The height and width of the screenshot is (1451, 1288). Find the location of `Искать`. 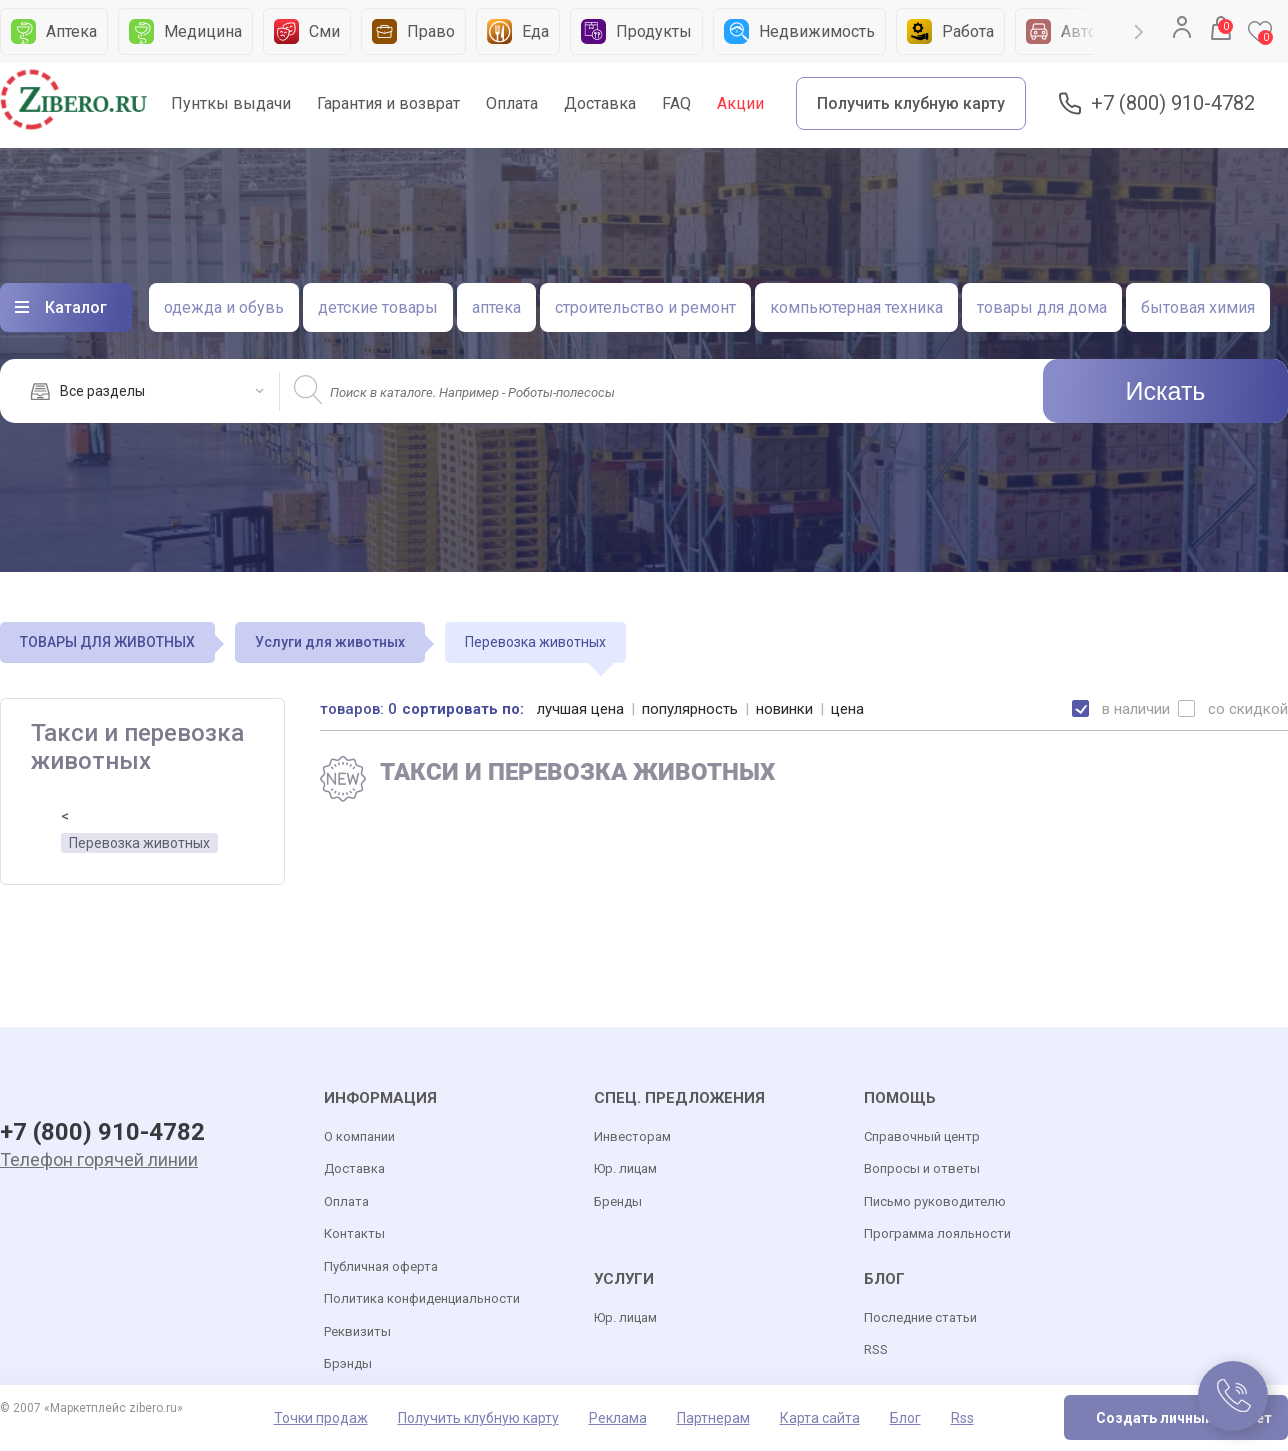

Искать is located at coordinates (1166, 391).